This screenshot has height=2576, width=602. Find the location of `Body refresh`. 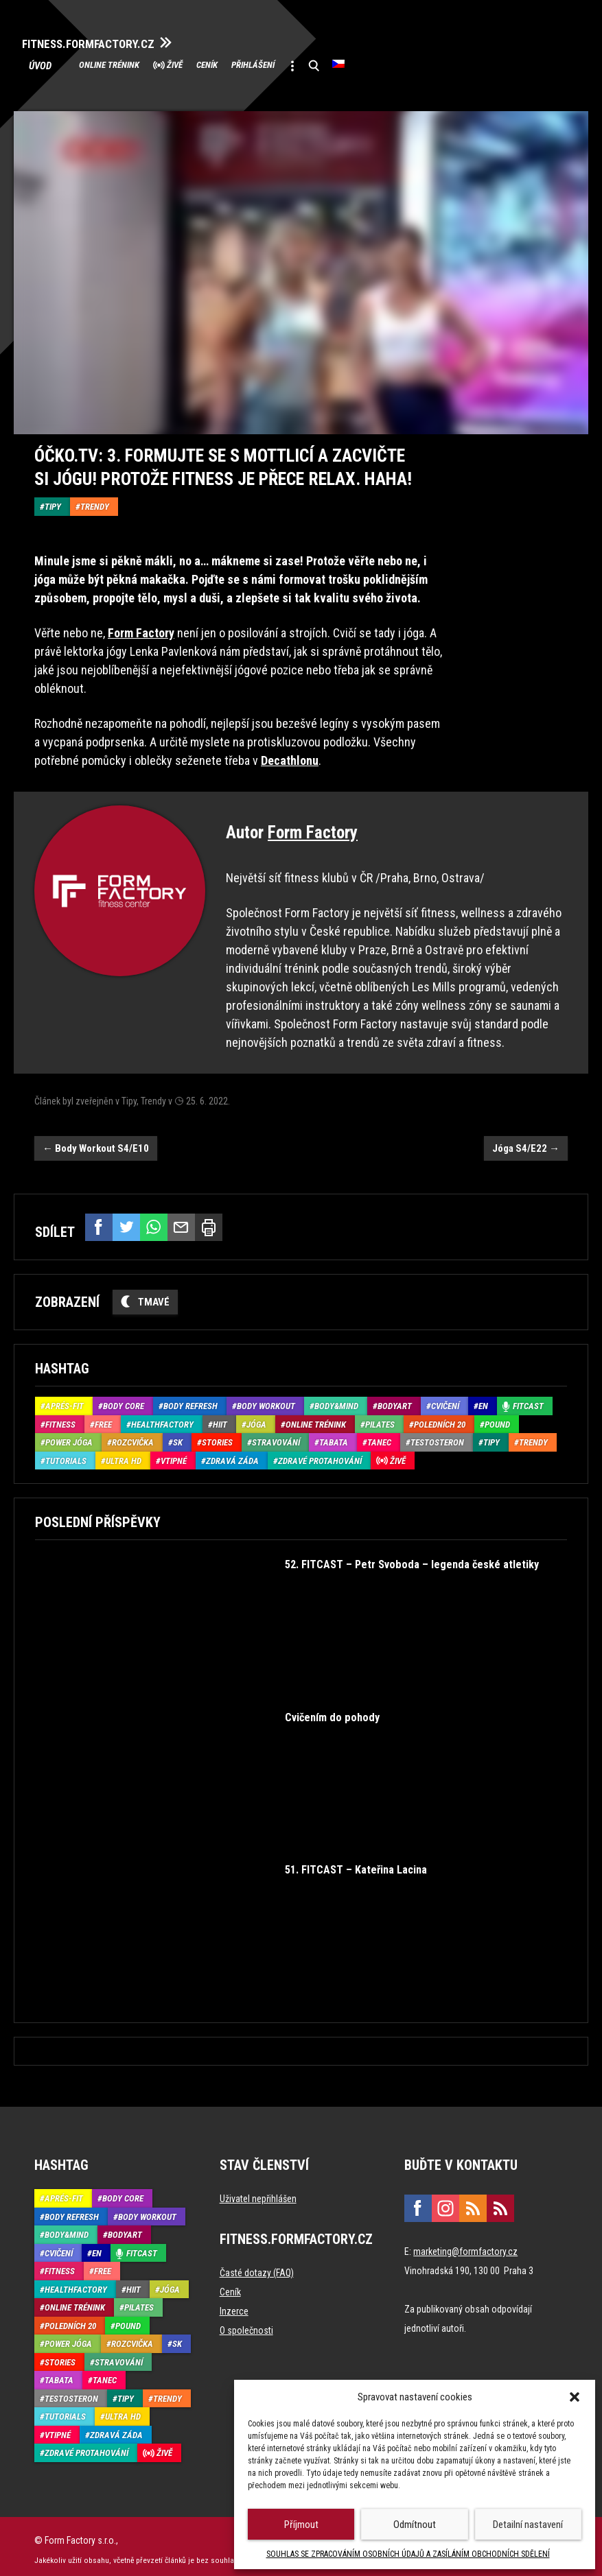

Body refresh is located at coordinates (190, 1400).